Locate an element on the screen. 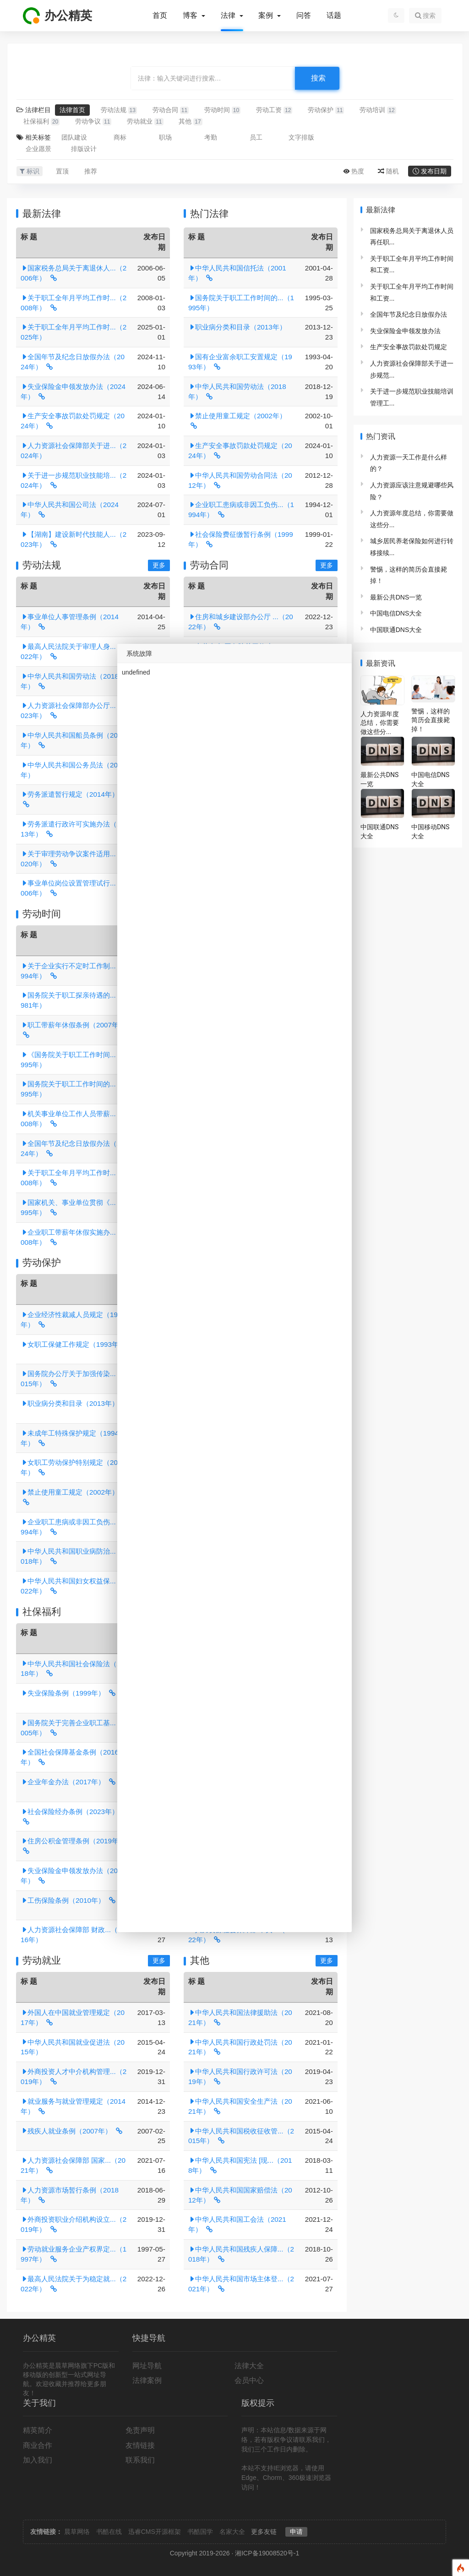  话题 is located at coordinates (334, 16).